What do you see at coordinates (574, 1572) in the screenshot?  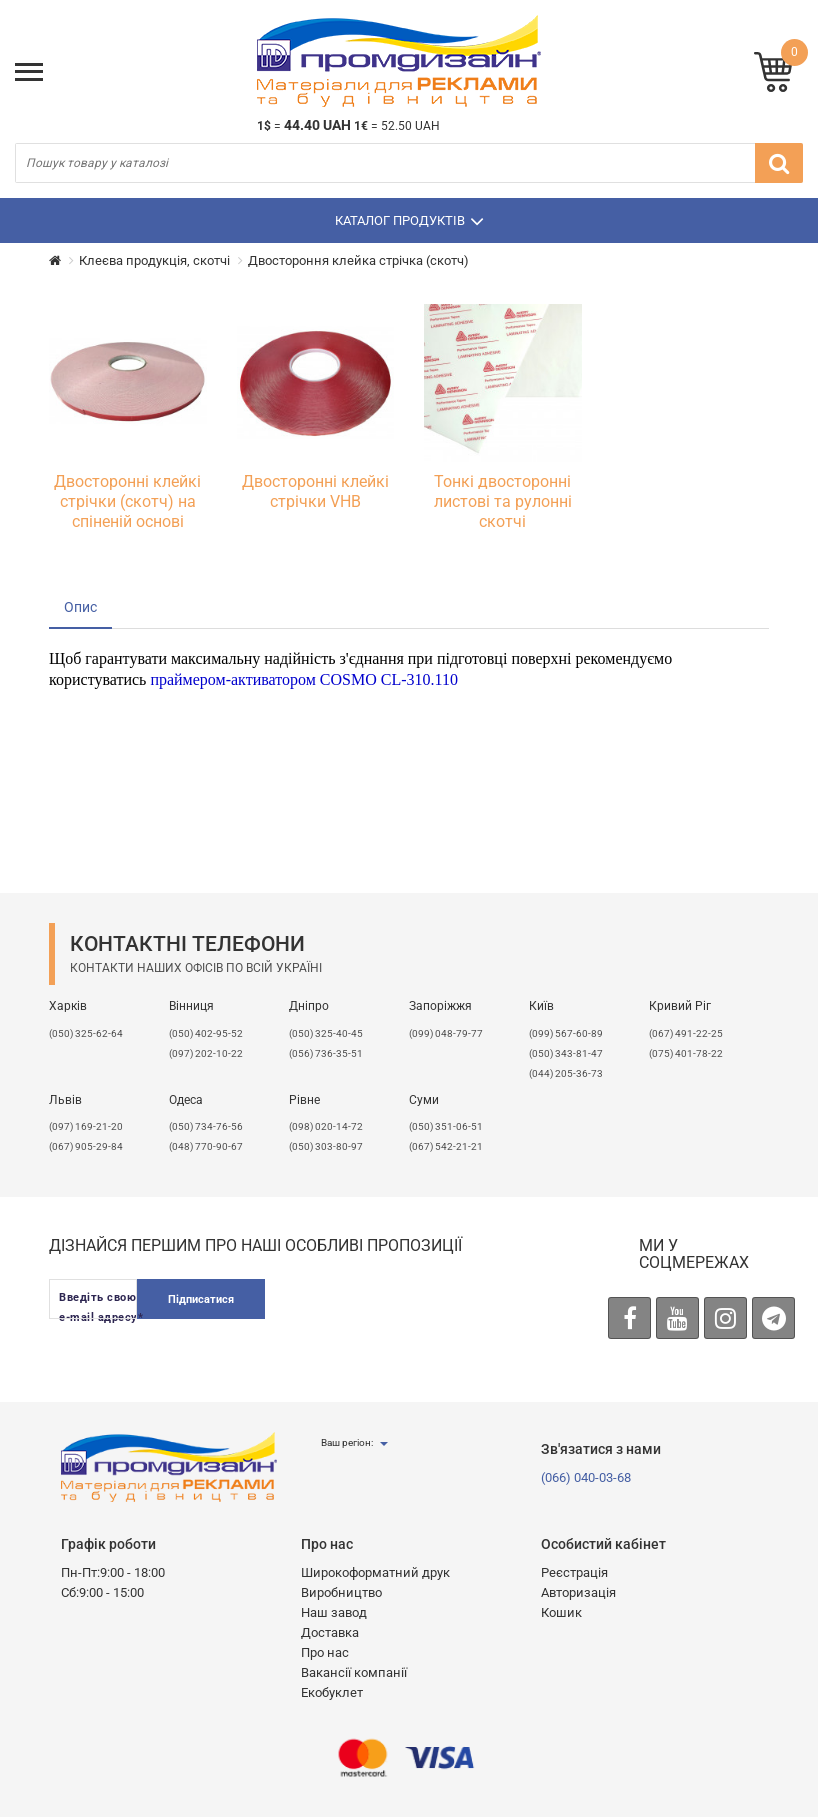 I see `Реєстрація` at bounding box center [574, 1572].